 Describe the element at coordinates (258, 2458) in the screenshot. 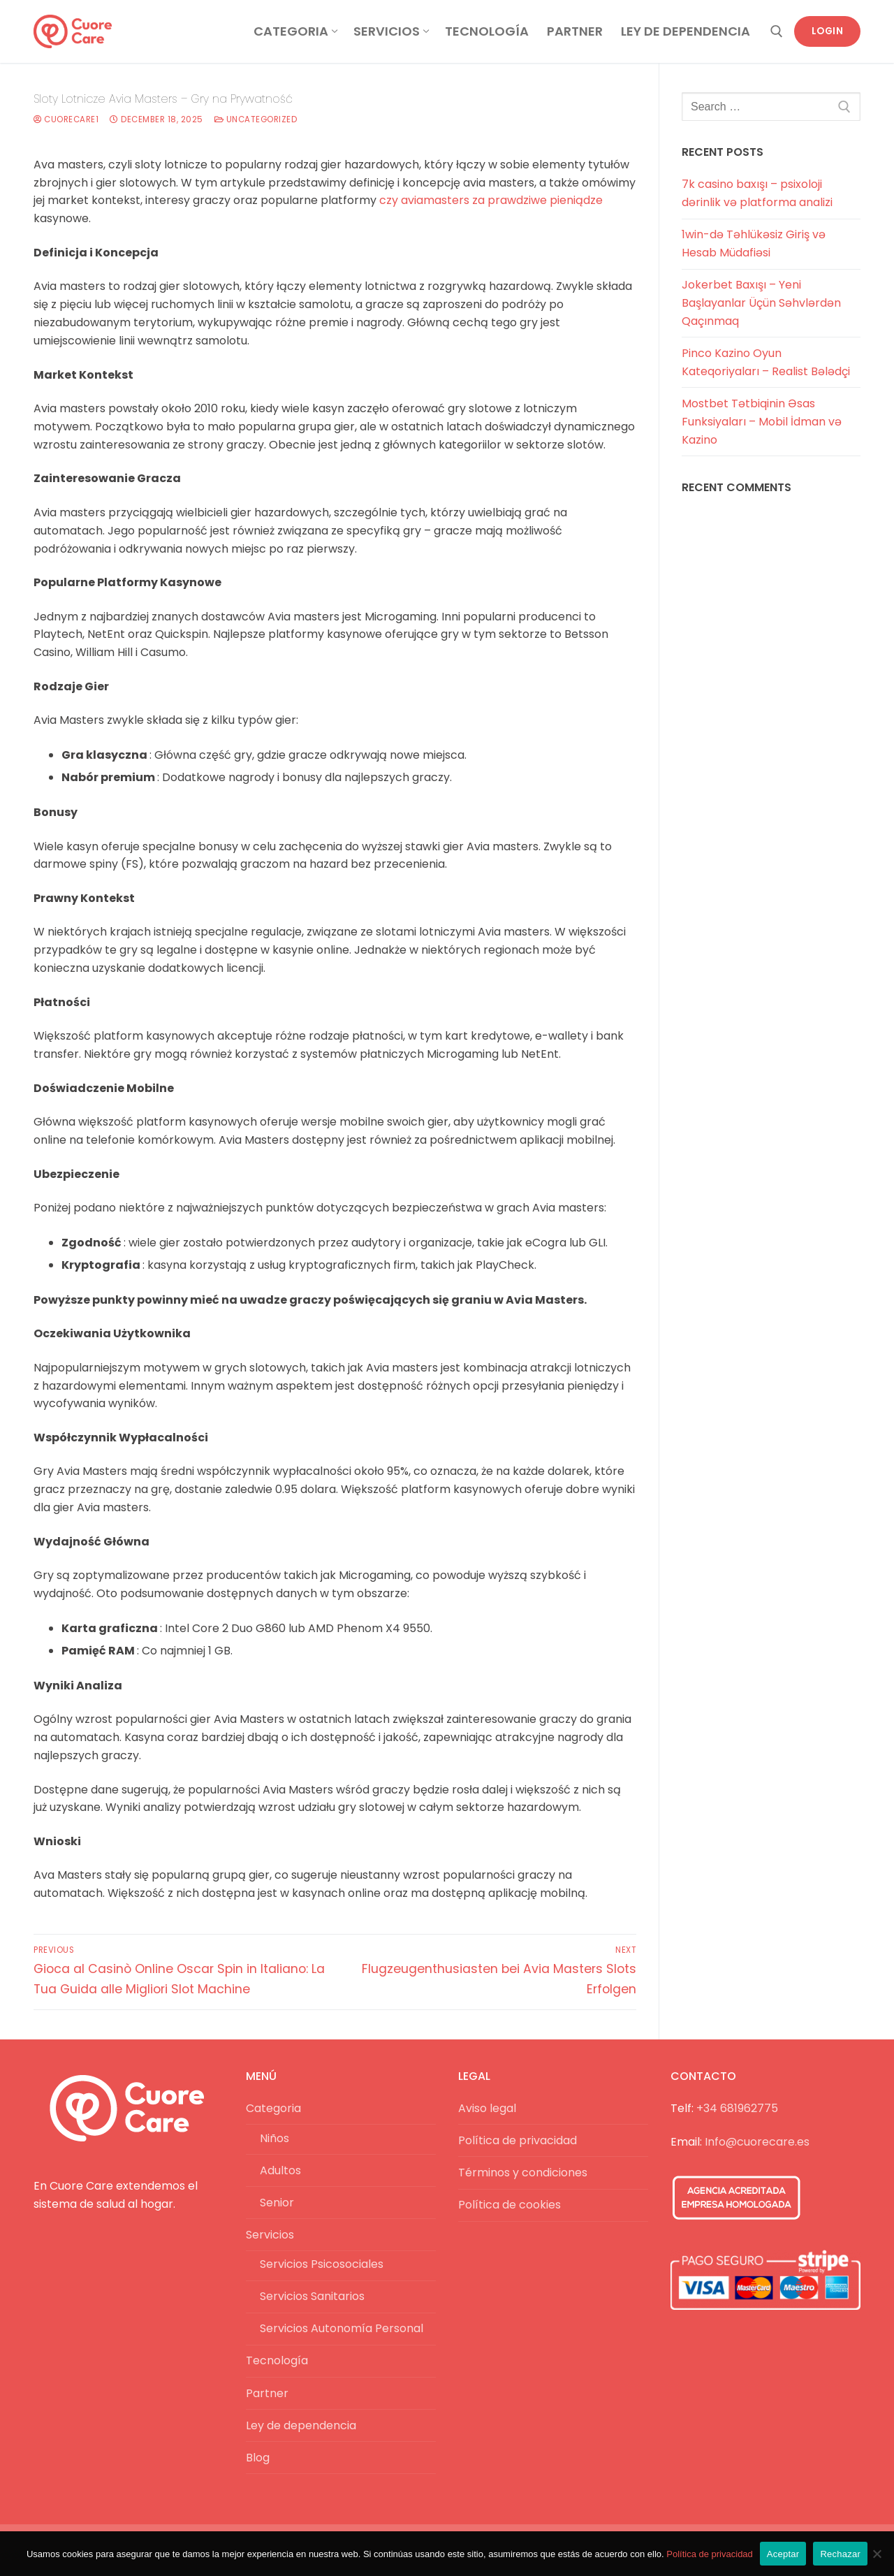

I see `Blog` at that location.